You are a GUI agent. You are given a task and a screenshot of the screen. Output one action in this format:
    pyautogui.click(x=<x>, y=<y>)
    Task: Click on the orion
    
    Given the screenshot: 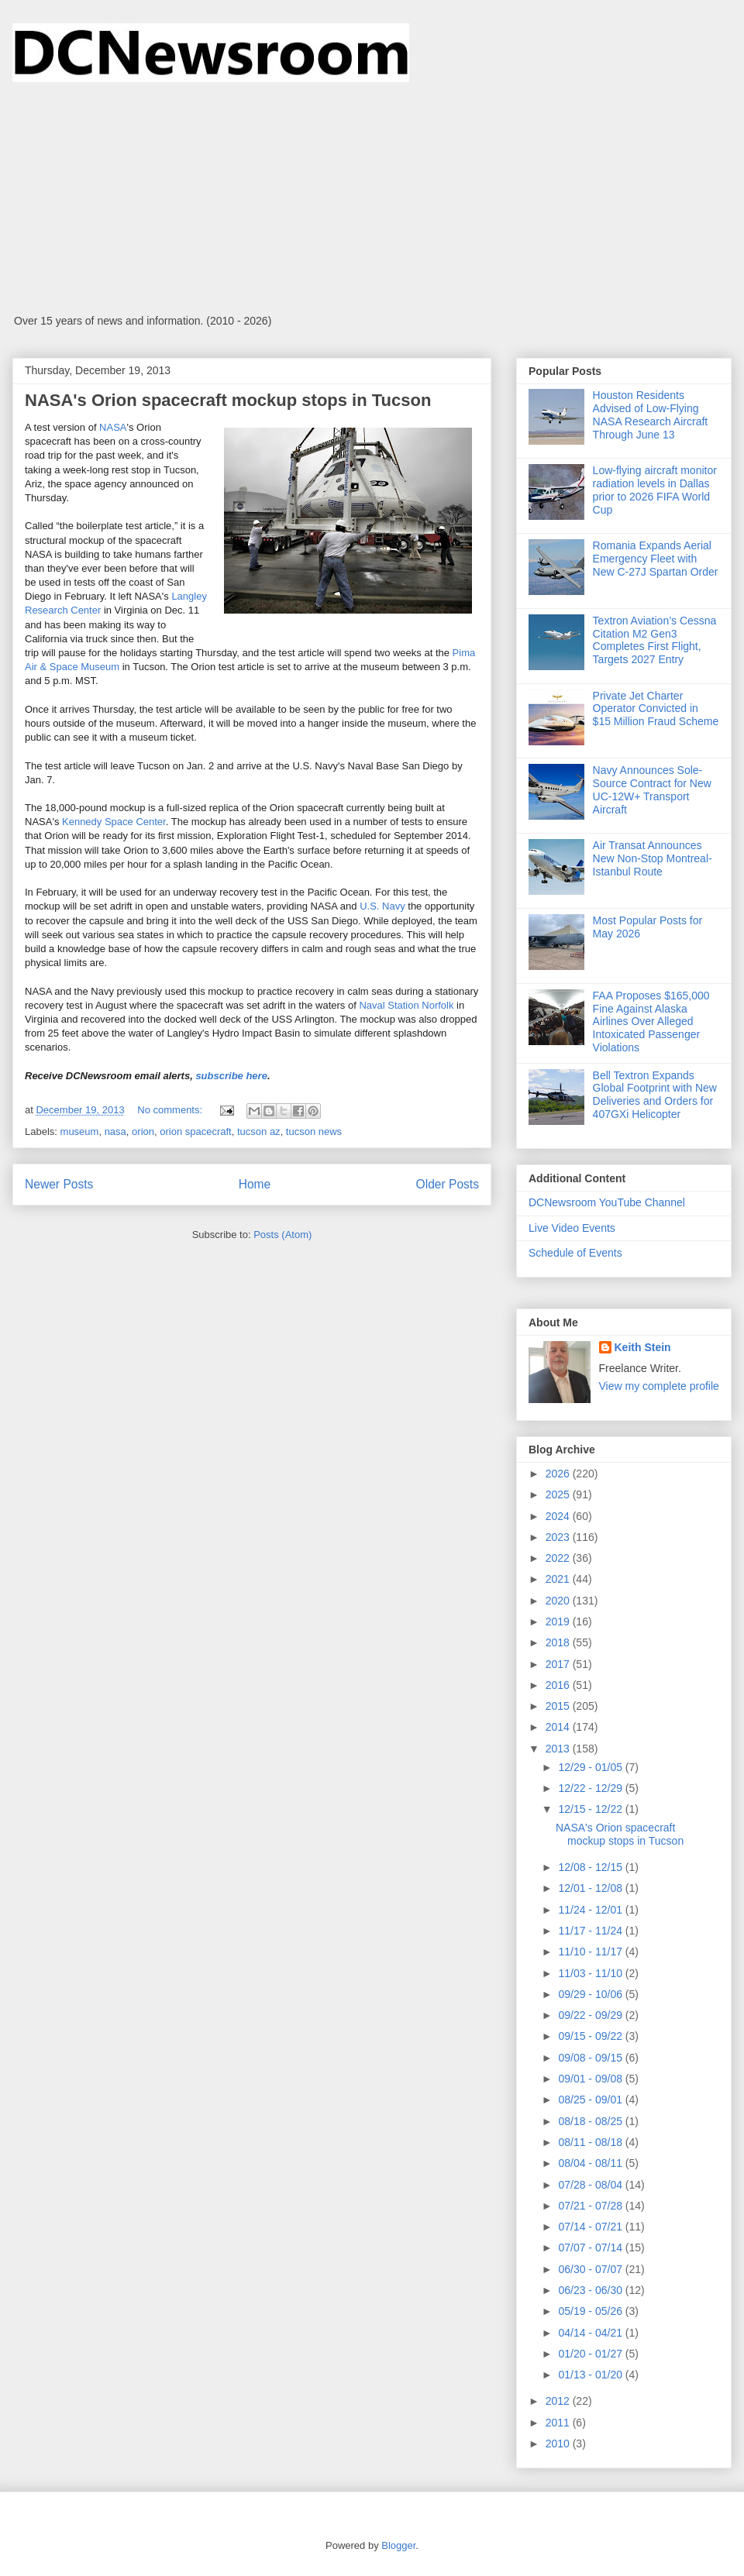 What is the action you would take?
    pyautogui.click(x=143, y=1131)
    